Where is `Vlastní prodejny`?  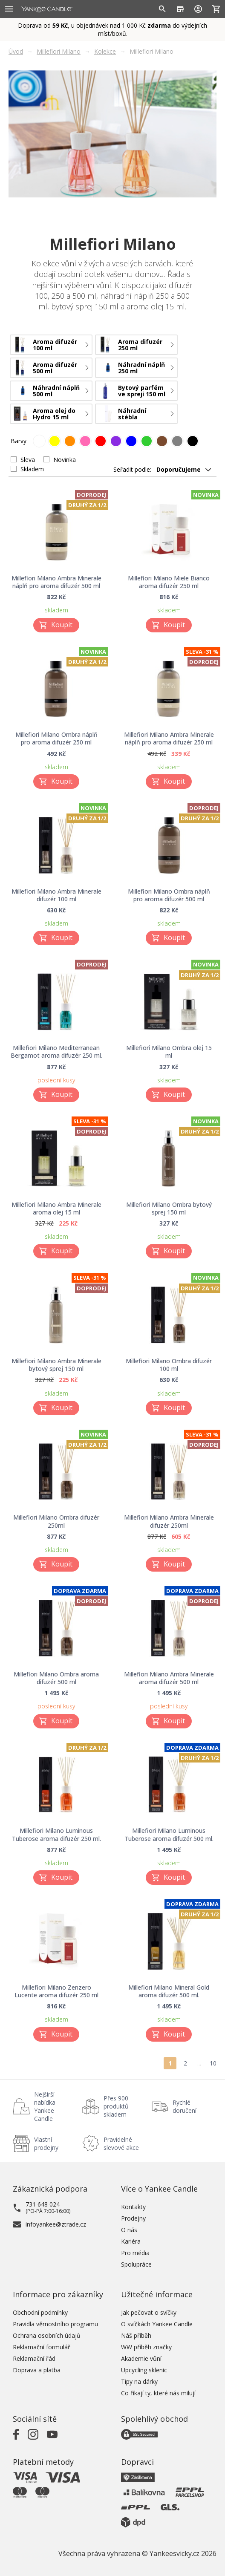 Vlastní prodejny is located at coordinates (46, 2143).